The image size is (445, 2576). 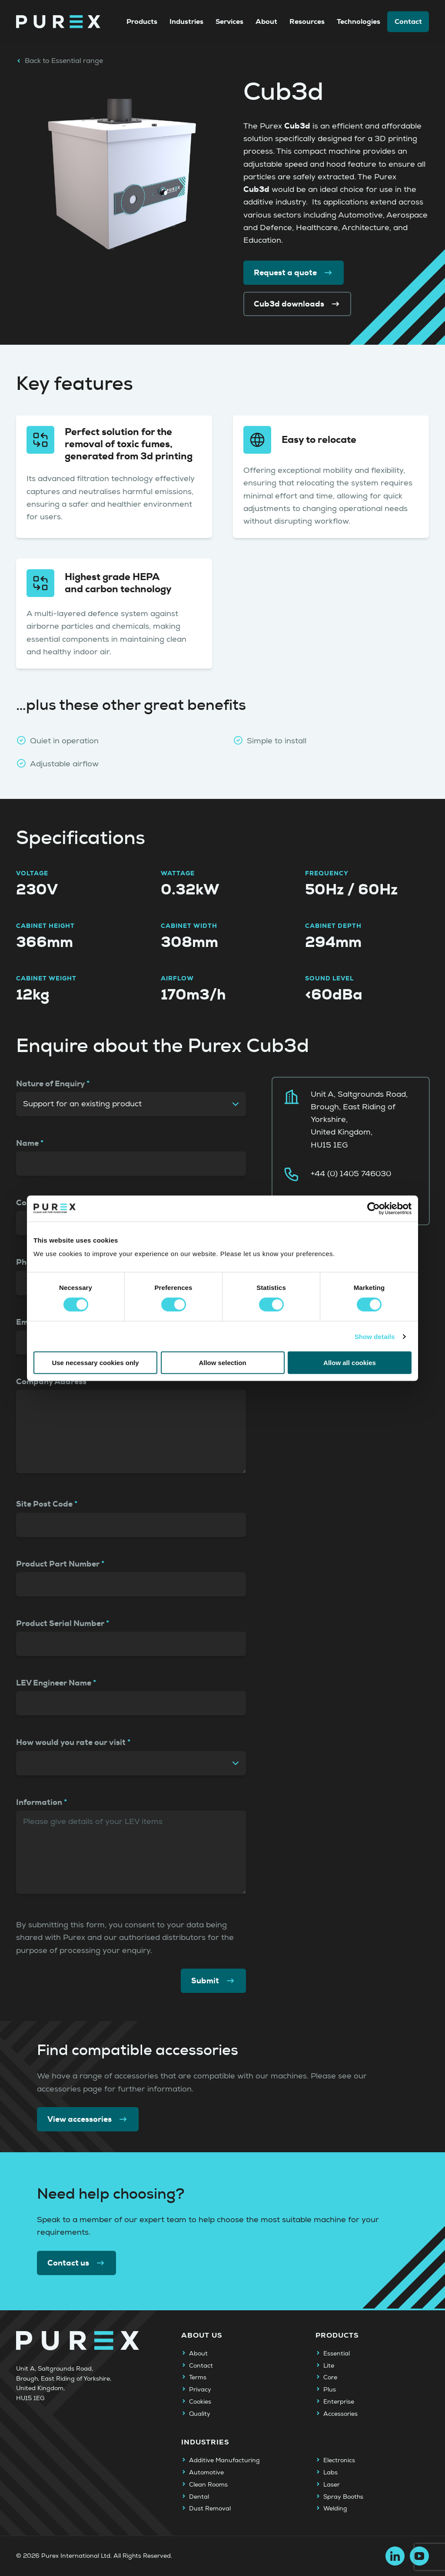 What do you see at coordinates (95, 1362) in the screenshot?
I see `Use necessary cookies only` at bounding box center [95, 1362].